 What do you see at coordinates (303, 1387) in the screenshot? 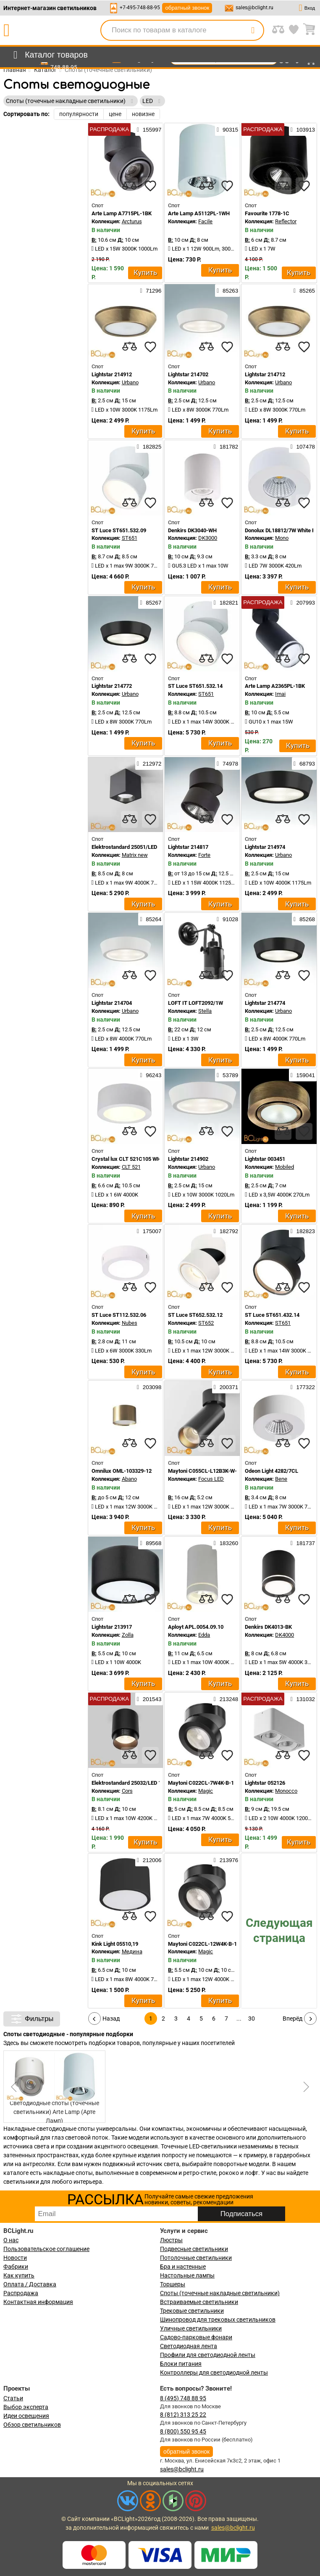
I see `177322` at bounding box center [303, 1387].